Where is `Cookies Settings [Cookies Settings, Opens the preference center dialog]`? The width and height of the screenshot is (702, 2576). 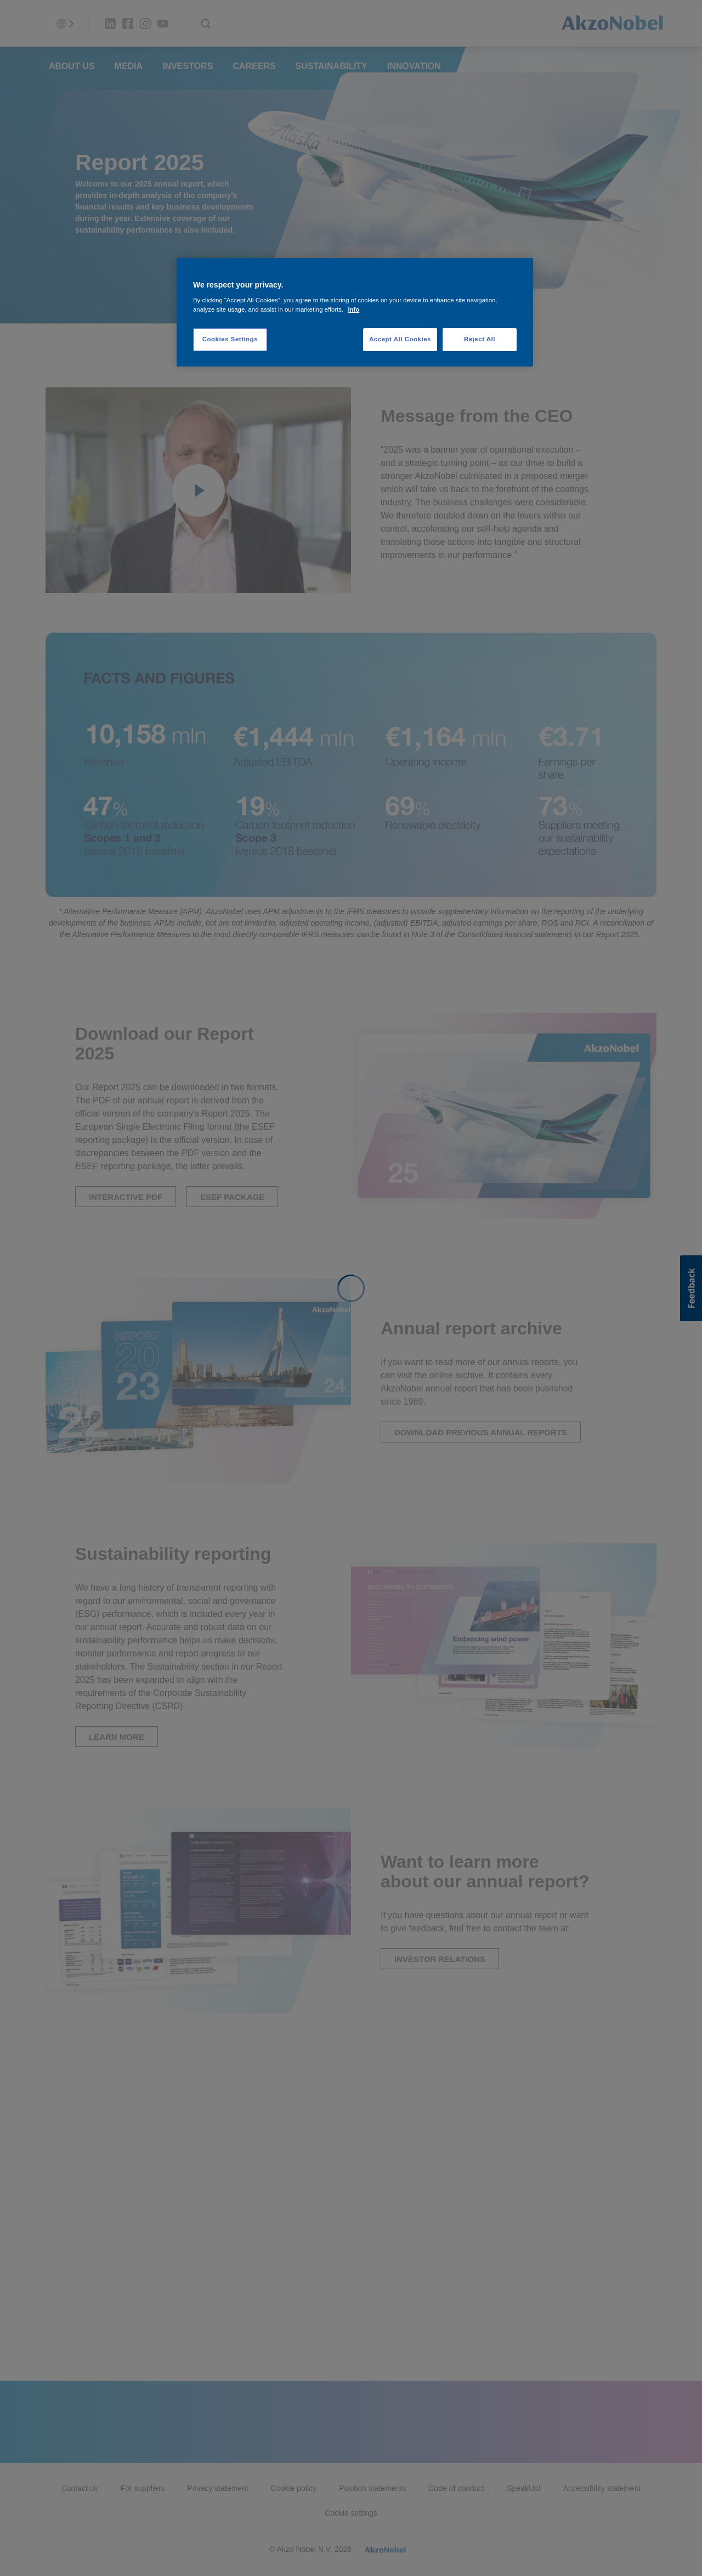 Cookies Settings [Cookies Settings, Opens the preference center dialog] is located at coordinates (230, 339).